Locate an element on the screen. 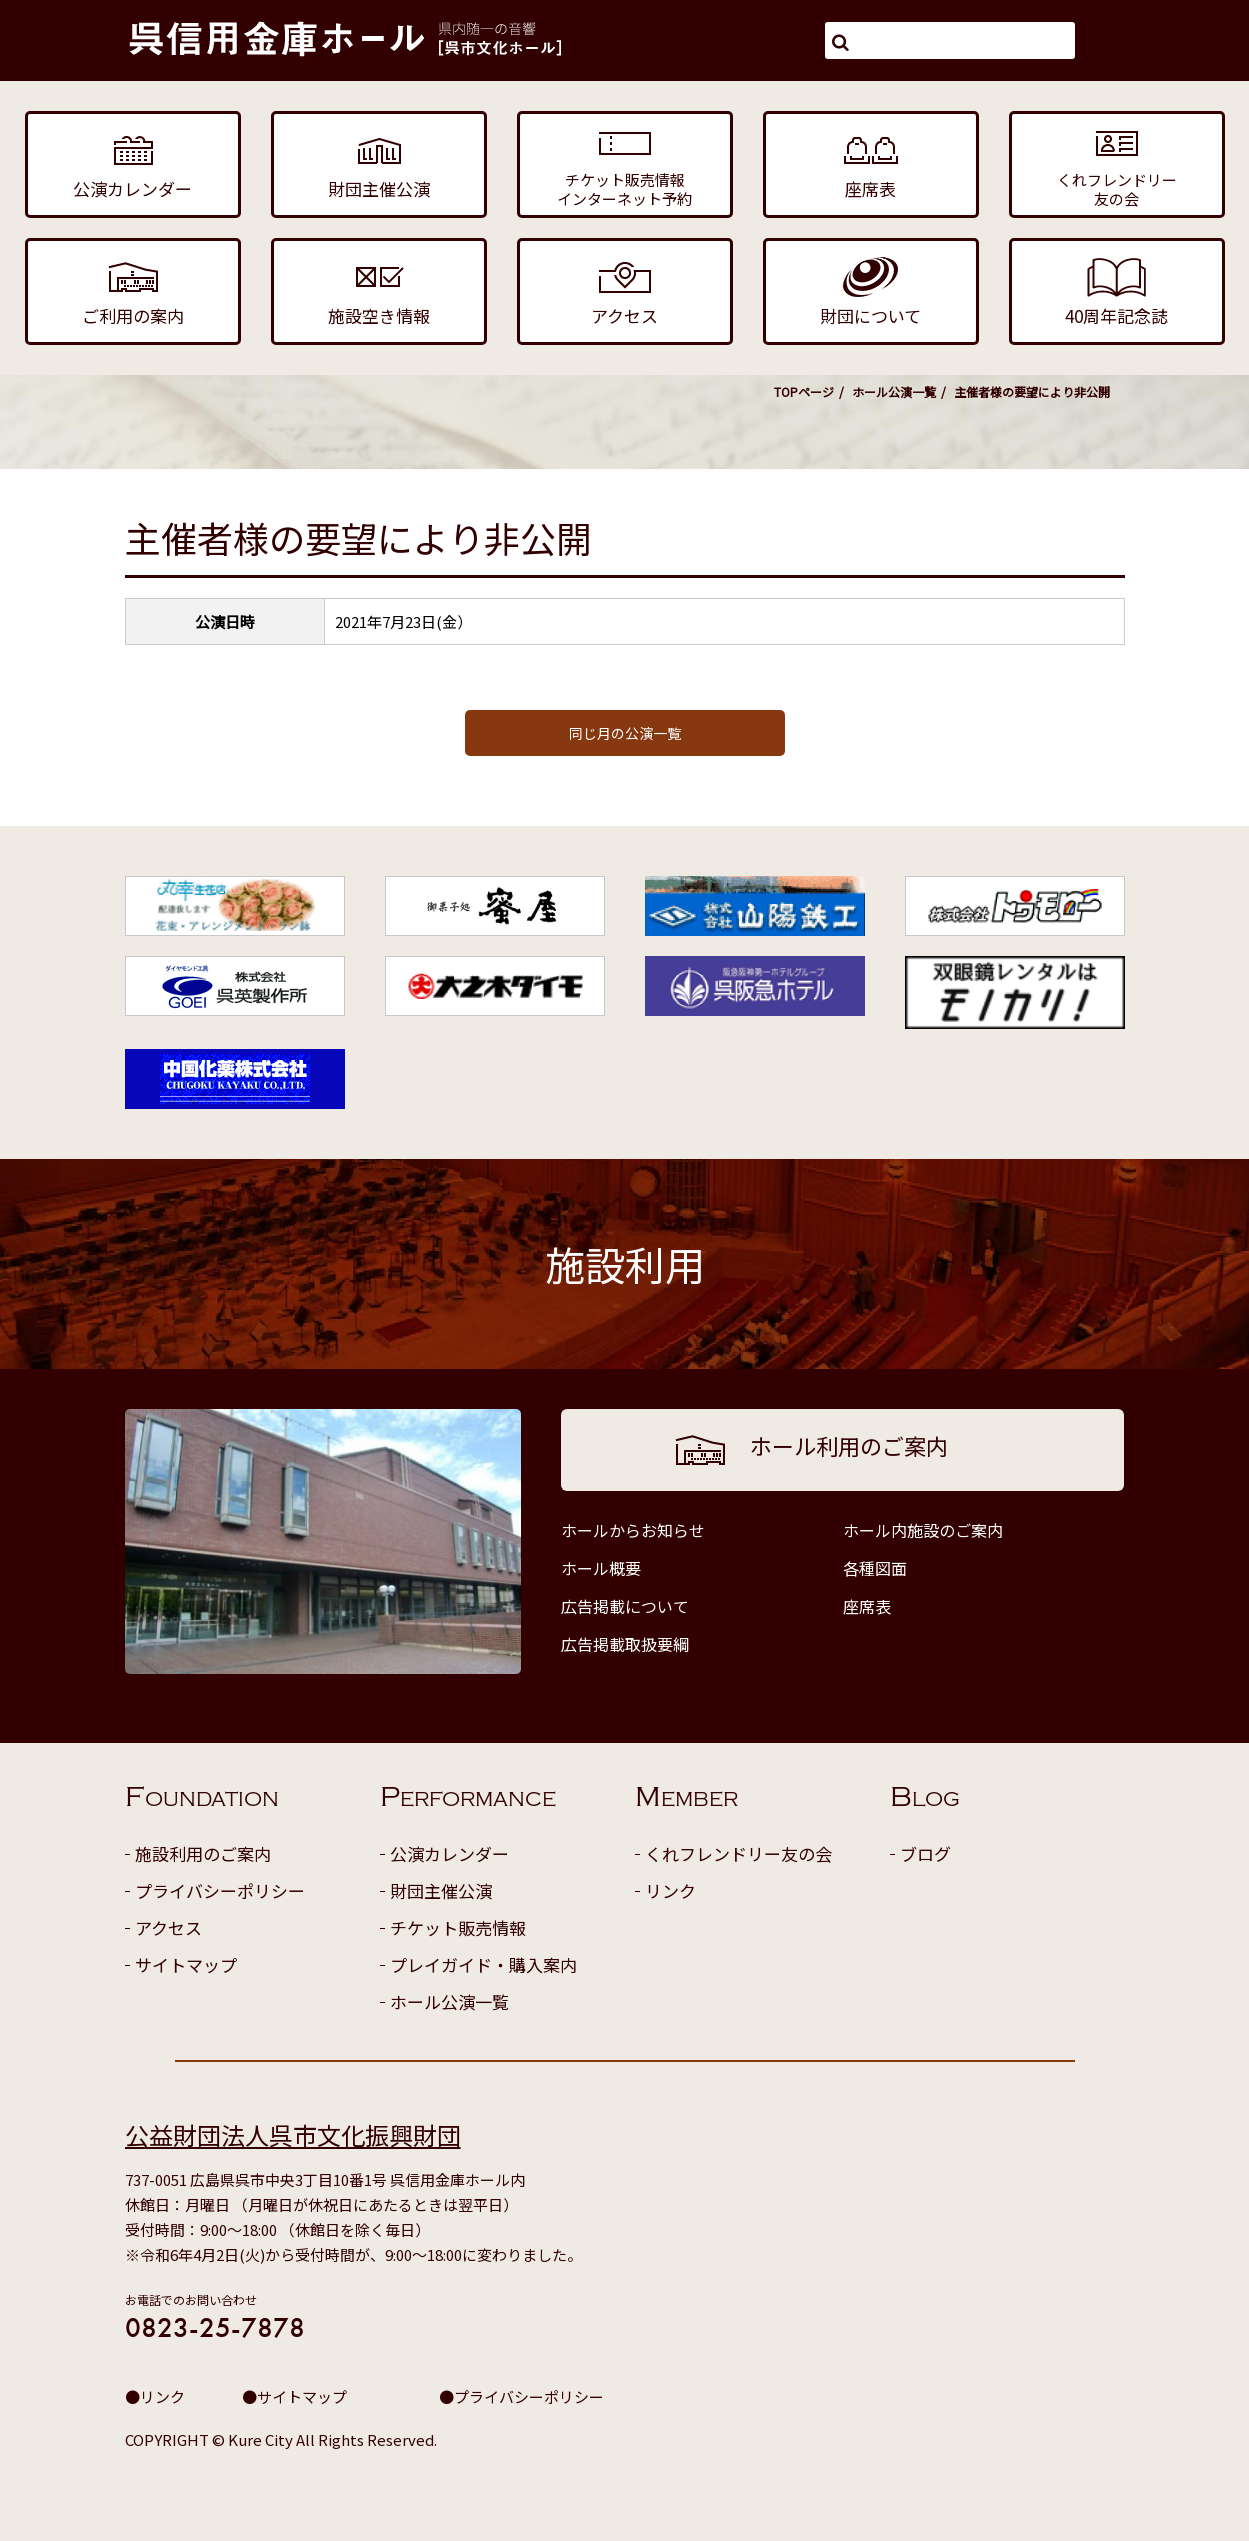 This screenshot has height=2541, width=1249. 公益財団法人呉市文化振興財団 is located at coordinates (293, 2134).